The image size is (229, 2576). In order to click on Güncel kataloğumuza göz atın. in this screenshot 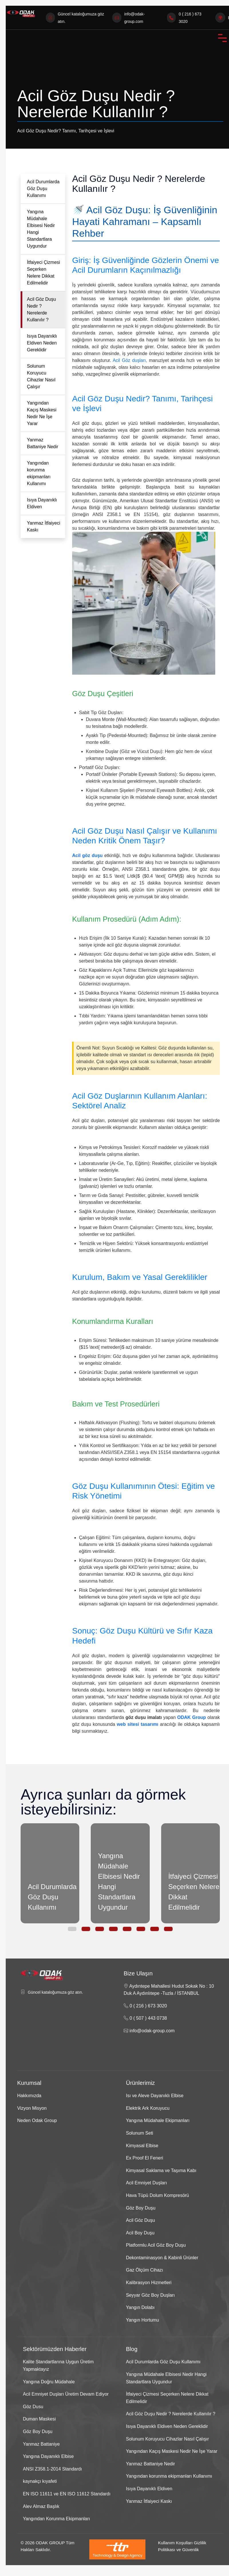, I will do `click(55, 1992)`.